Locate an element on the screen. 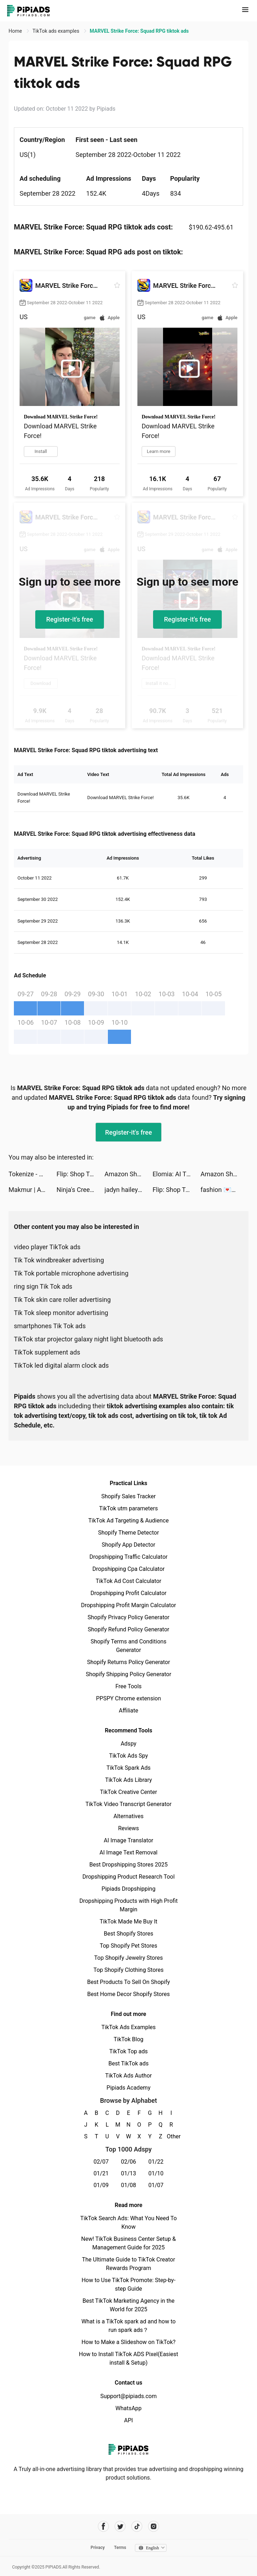  TikTok ads examples [link] is located at coordinates (56, 31).